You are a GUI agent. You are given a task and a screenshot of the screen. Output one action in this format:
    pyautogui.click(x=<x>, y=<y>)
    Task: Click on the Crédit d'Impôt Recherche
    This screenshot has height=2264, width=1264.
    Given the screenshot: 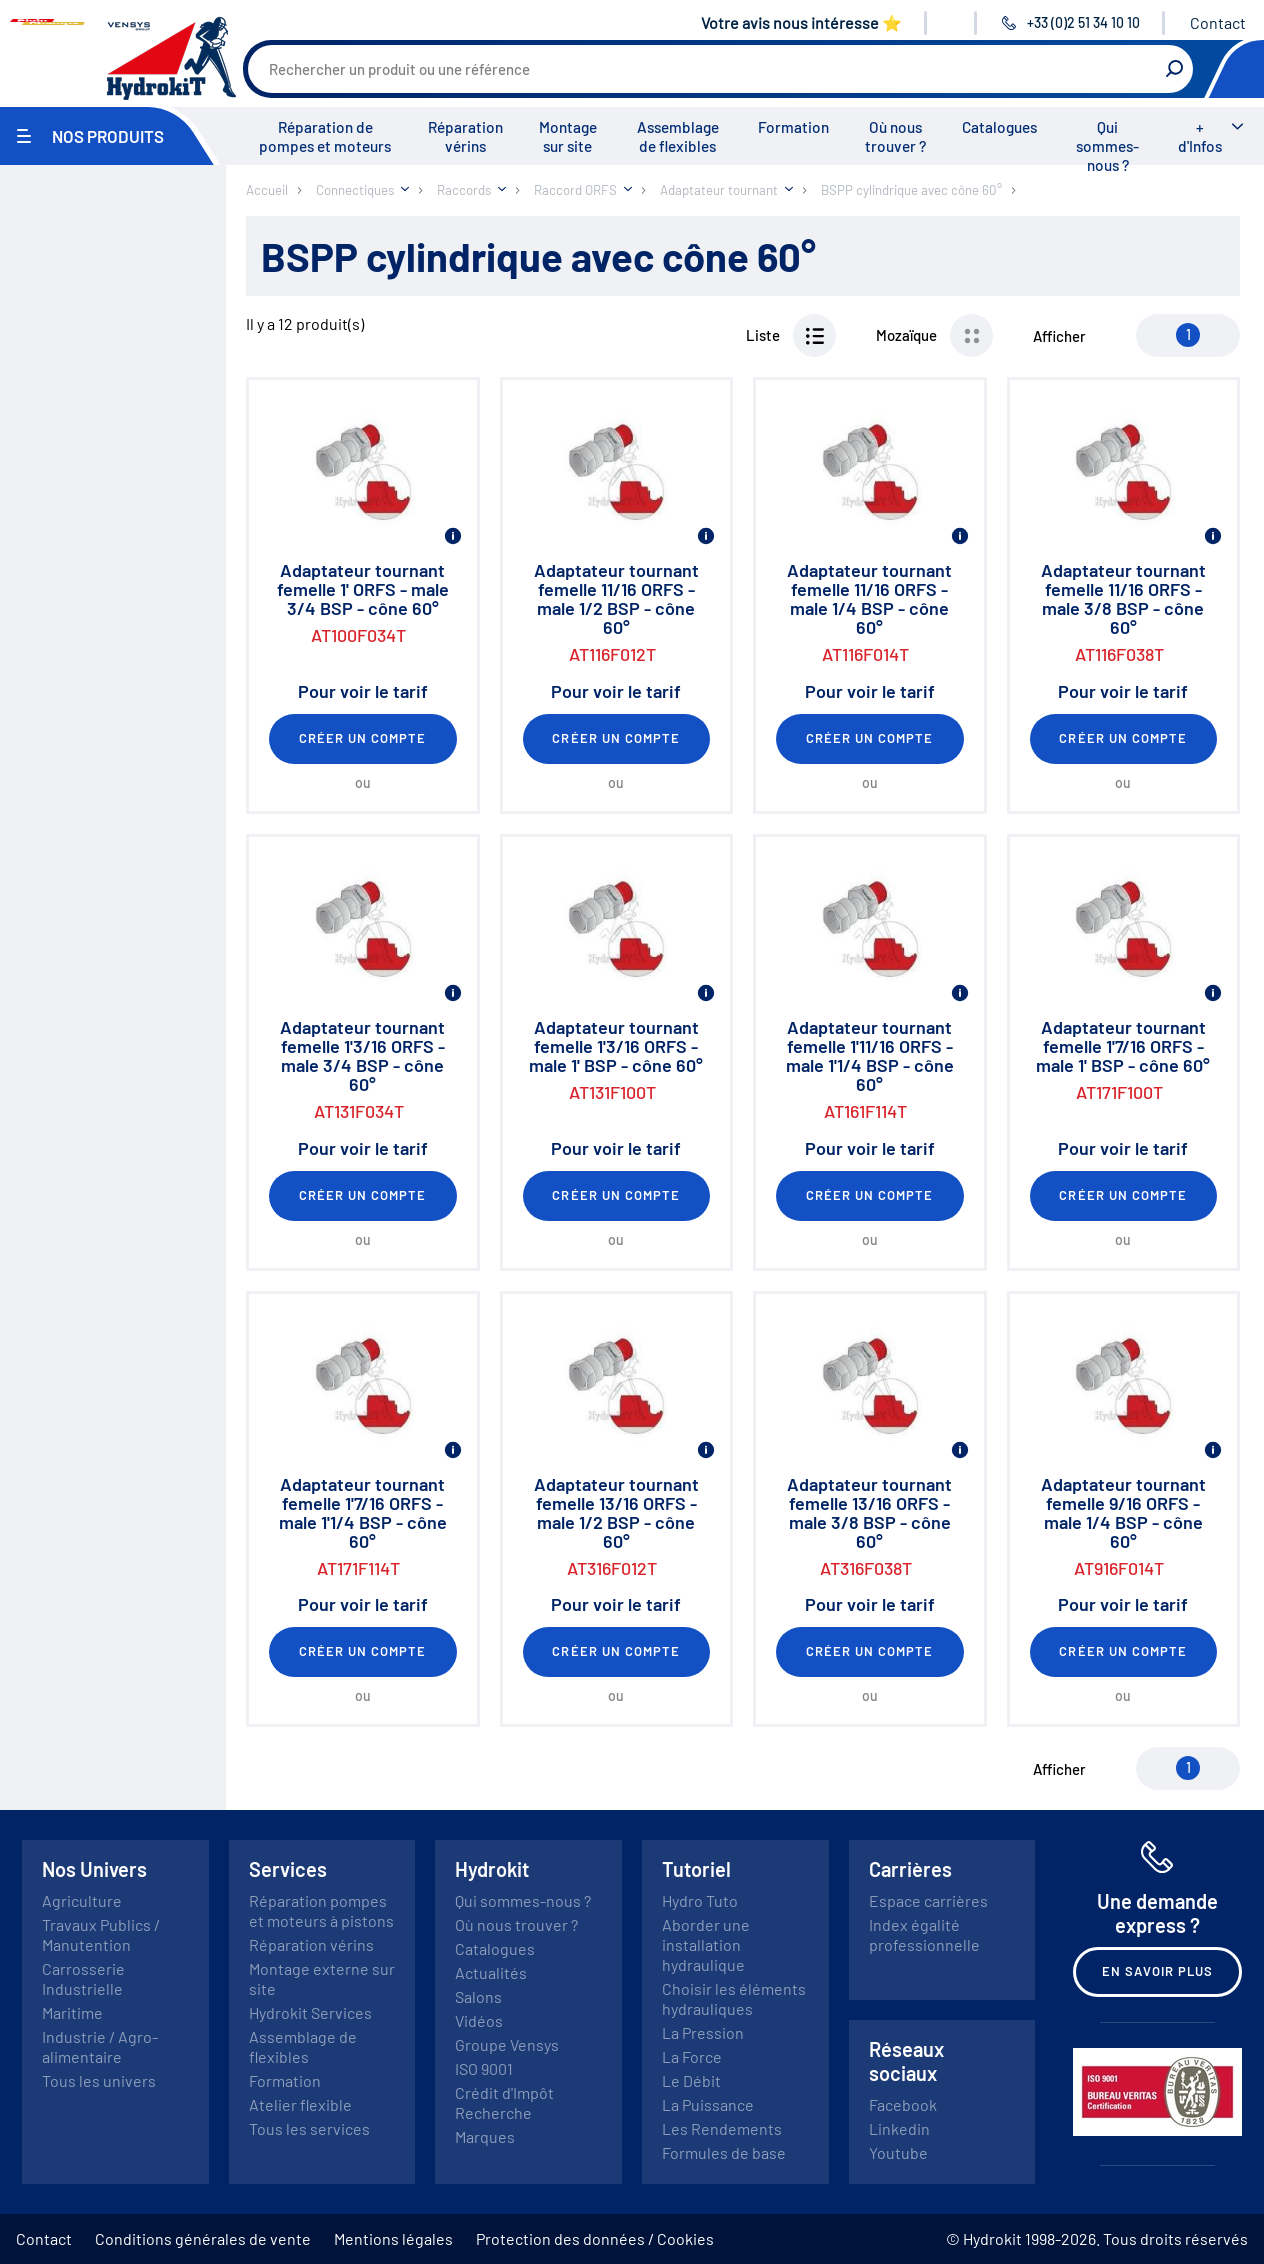 What is the action you would take?
    pyautogui.click(x=504, y=2102)
    